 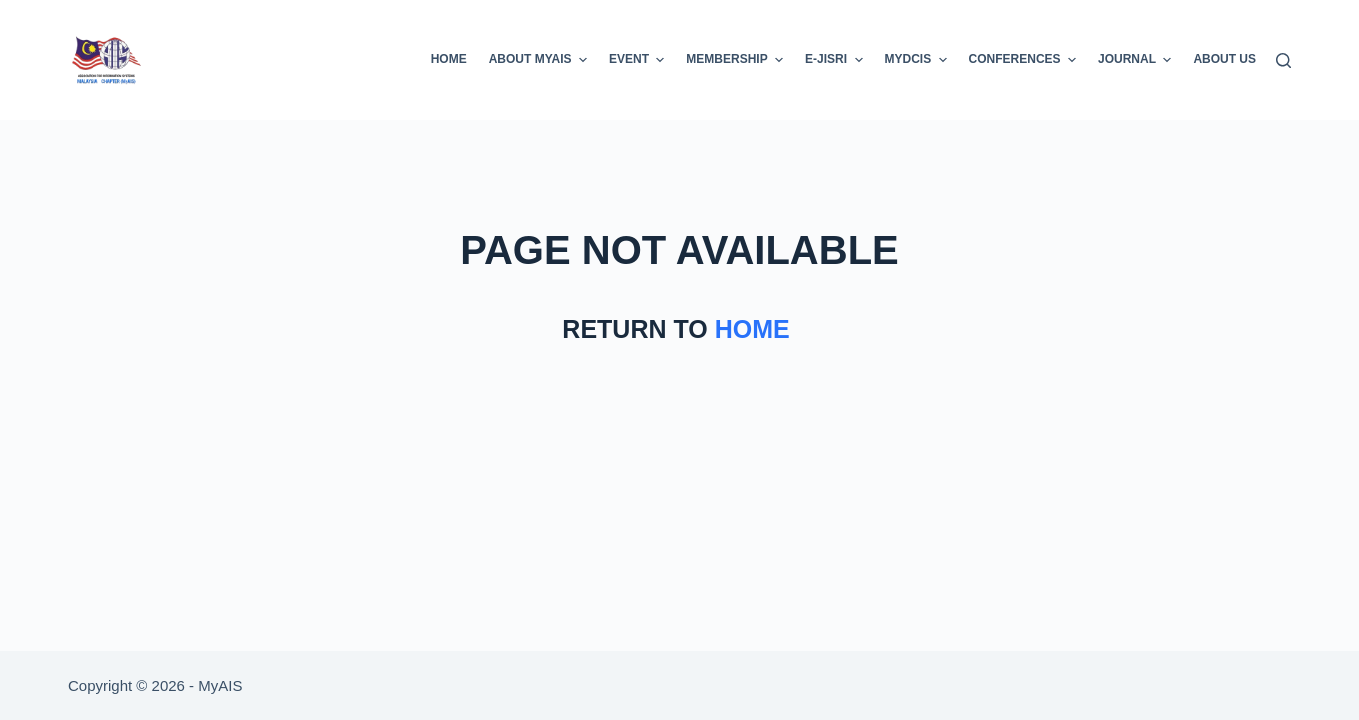 What do you see at coordinates (737, 60) in the screenshot?
I see `Membership [menuitem]` at bounding box center [737, 60].